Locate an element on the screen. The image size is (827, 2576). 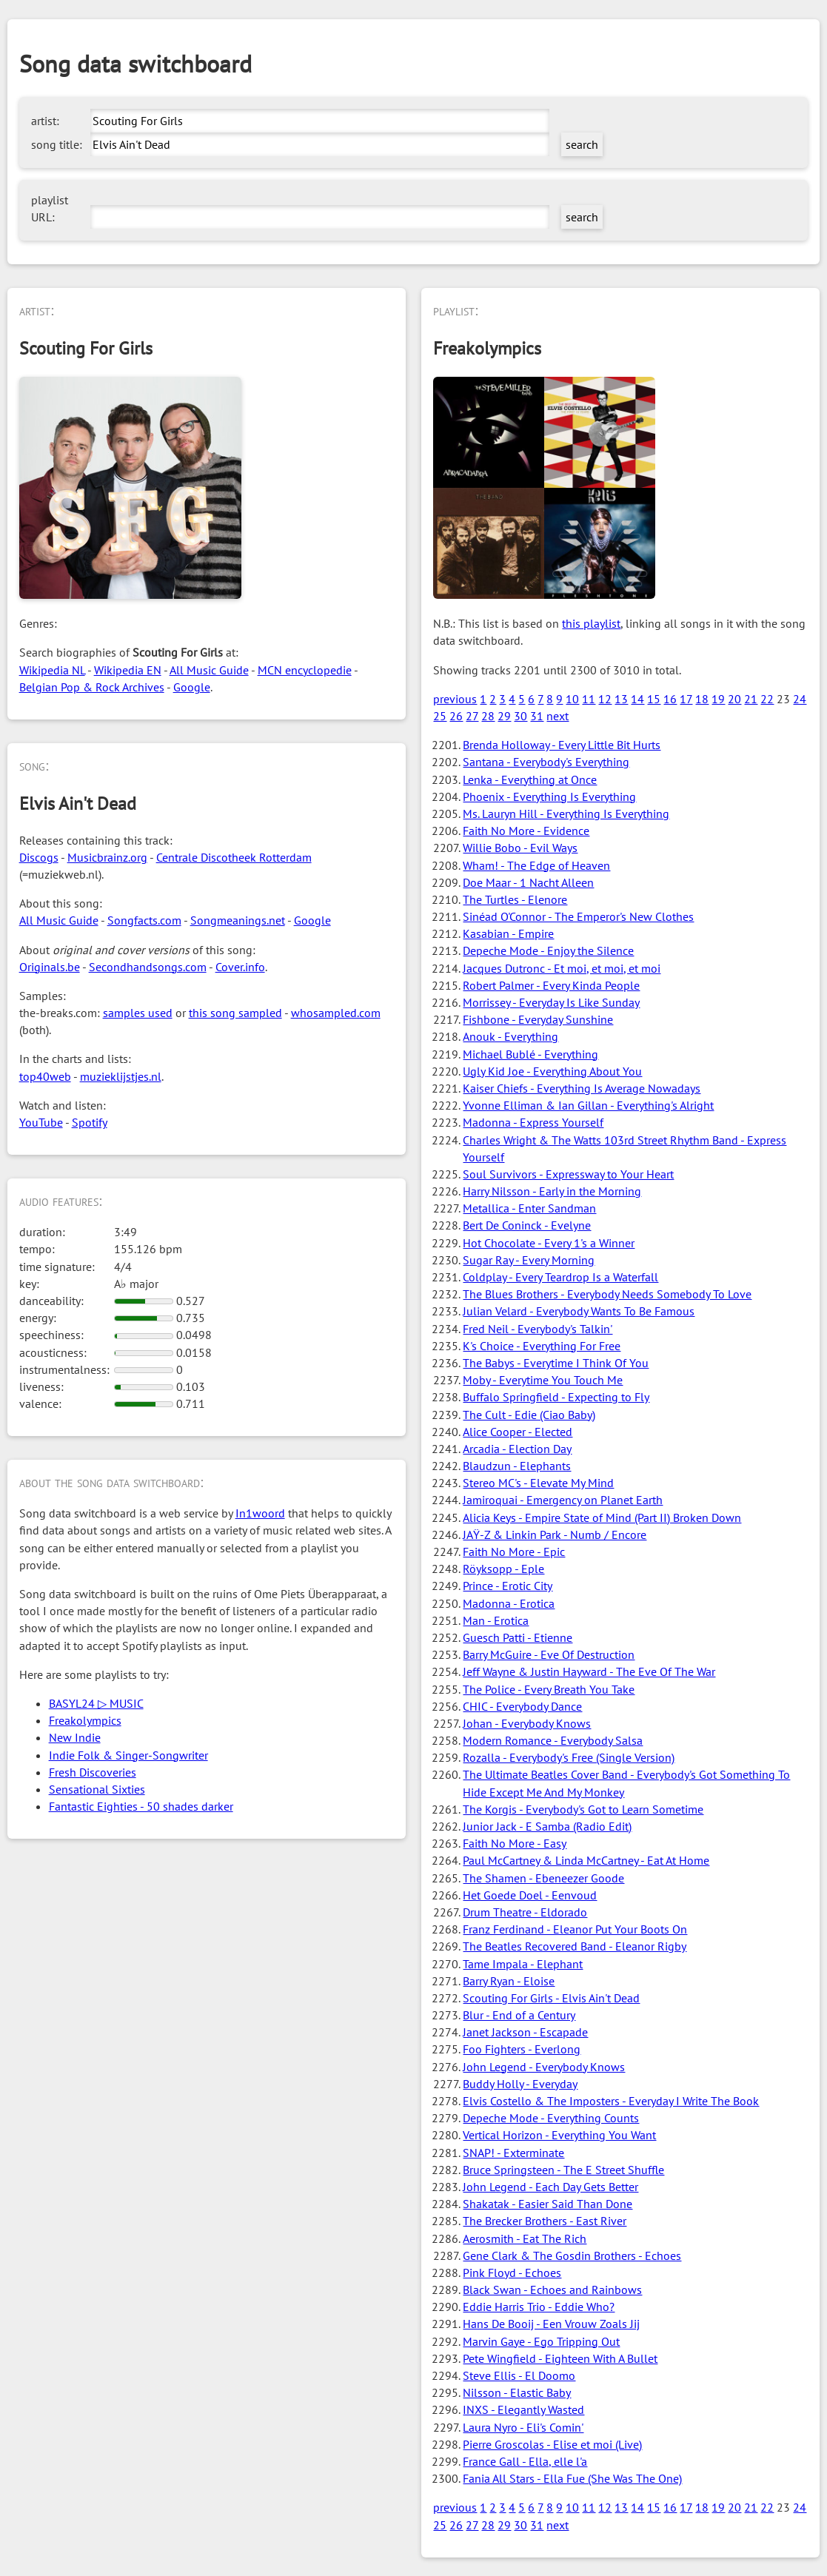
26 is located at coordinates (456, 715).